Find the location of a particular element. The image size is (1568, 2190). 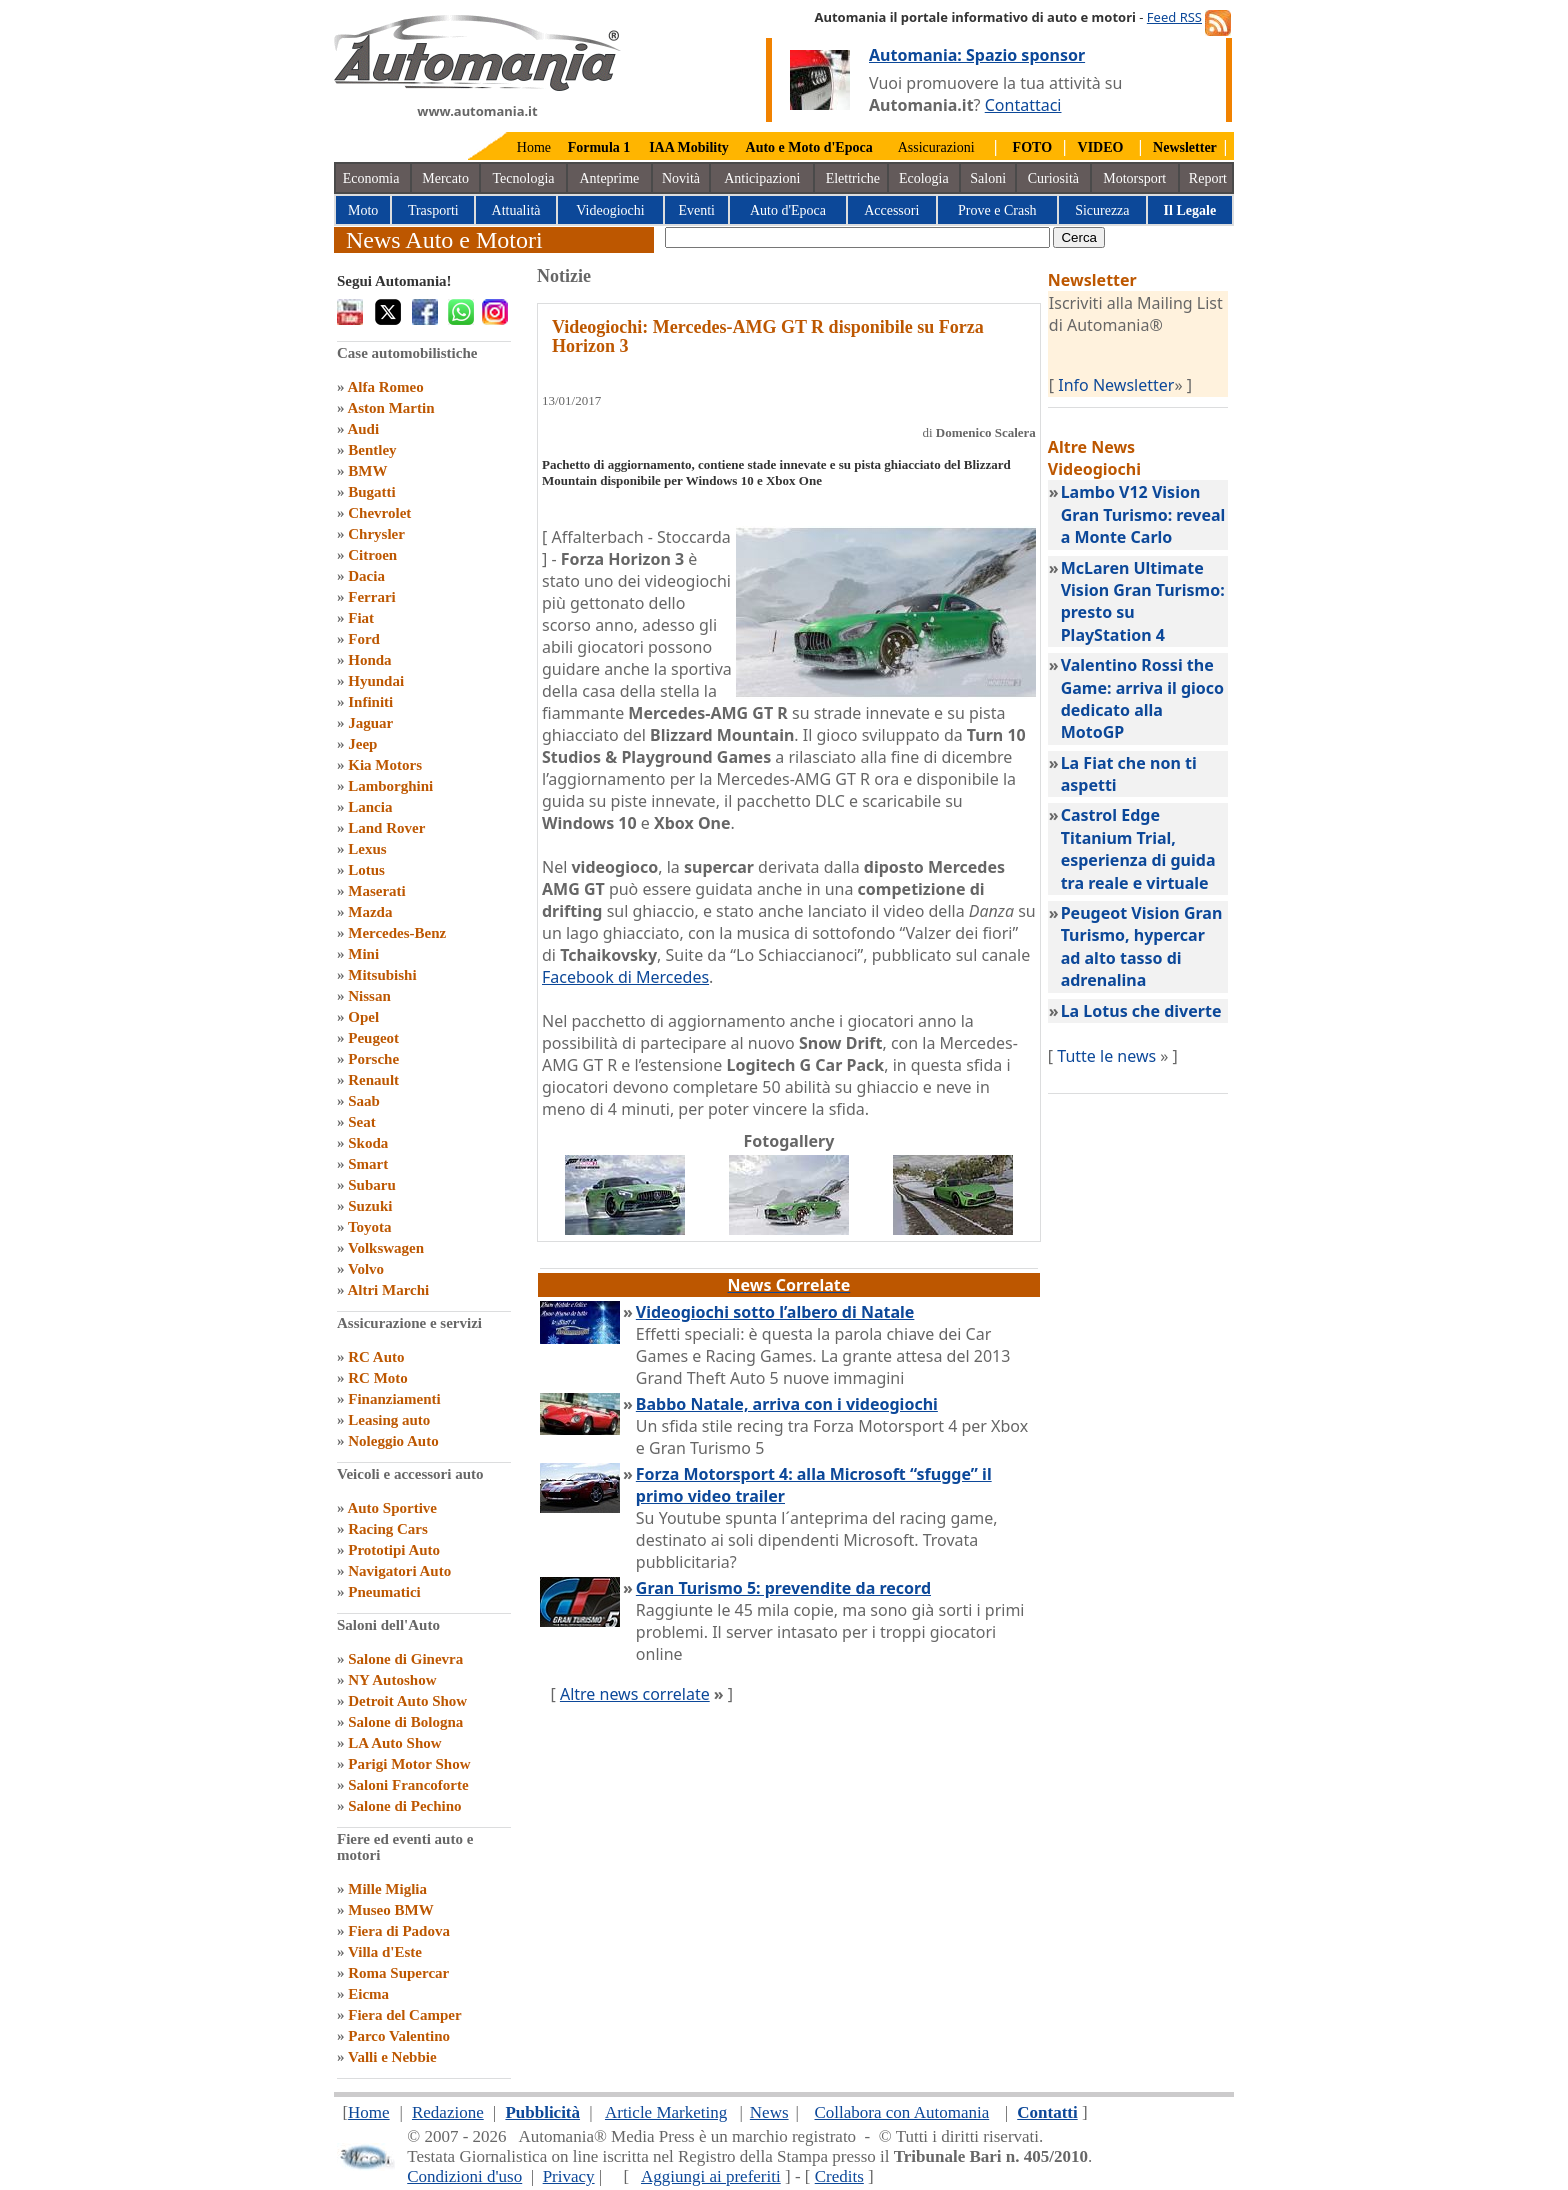

Salone di Ginevra is located at coordinates (405, 1659).